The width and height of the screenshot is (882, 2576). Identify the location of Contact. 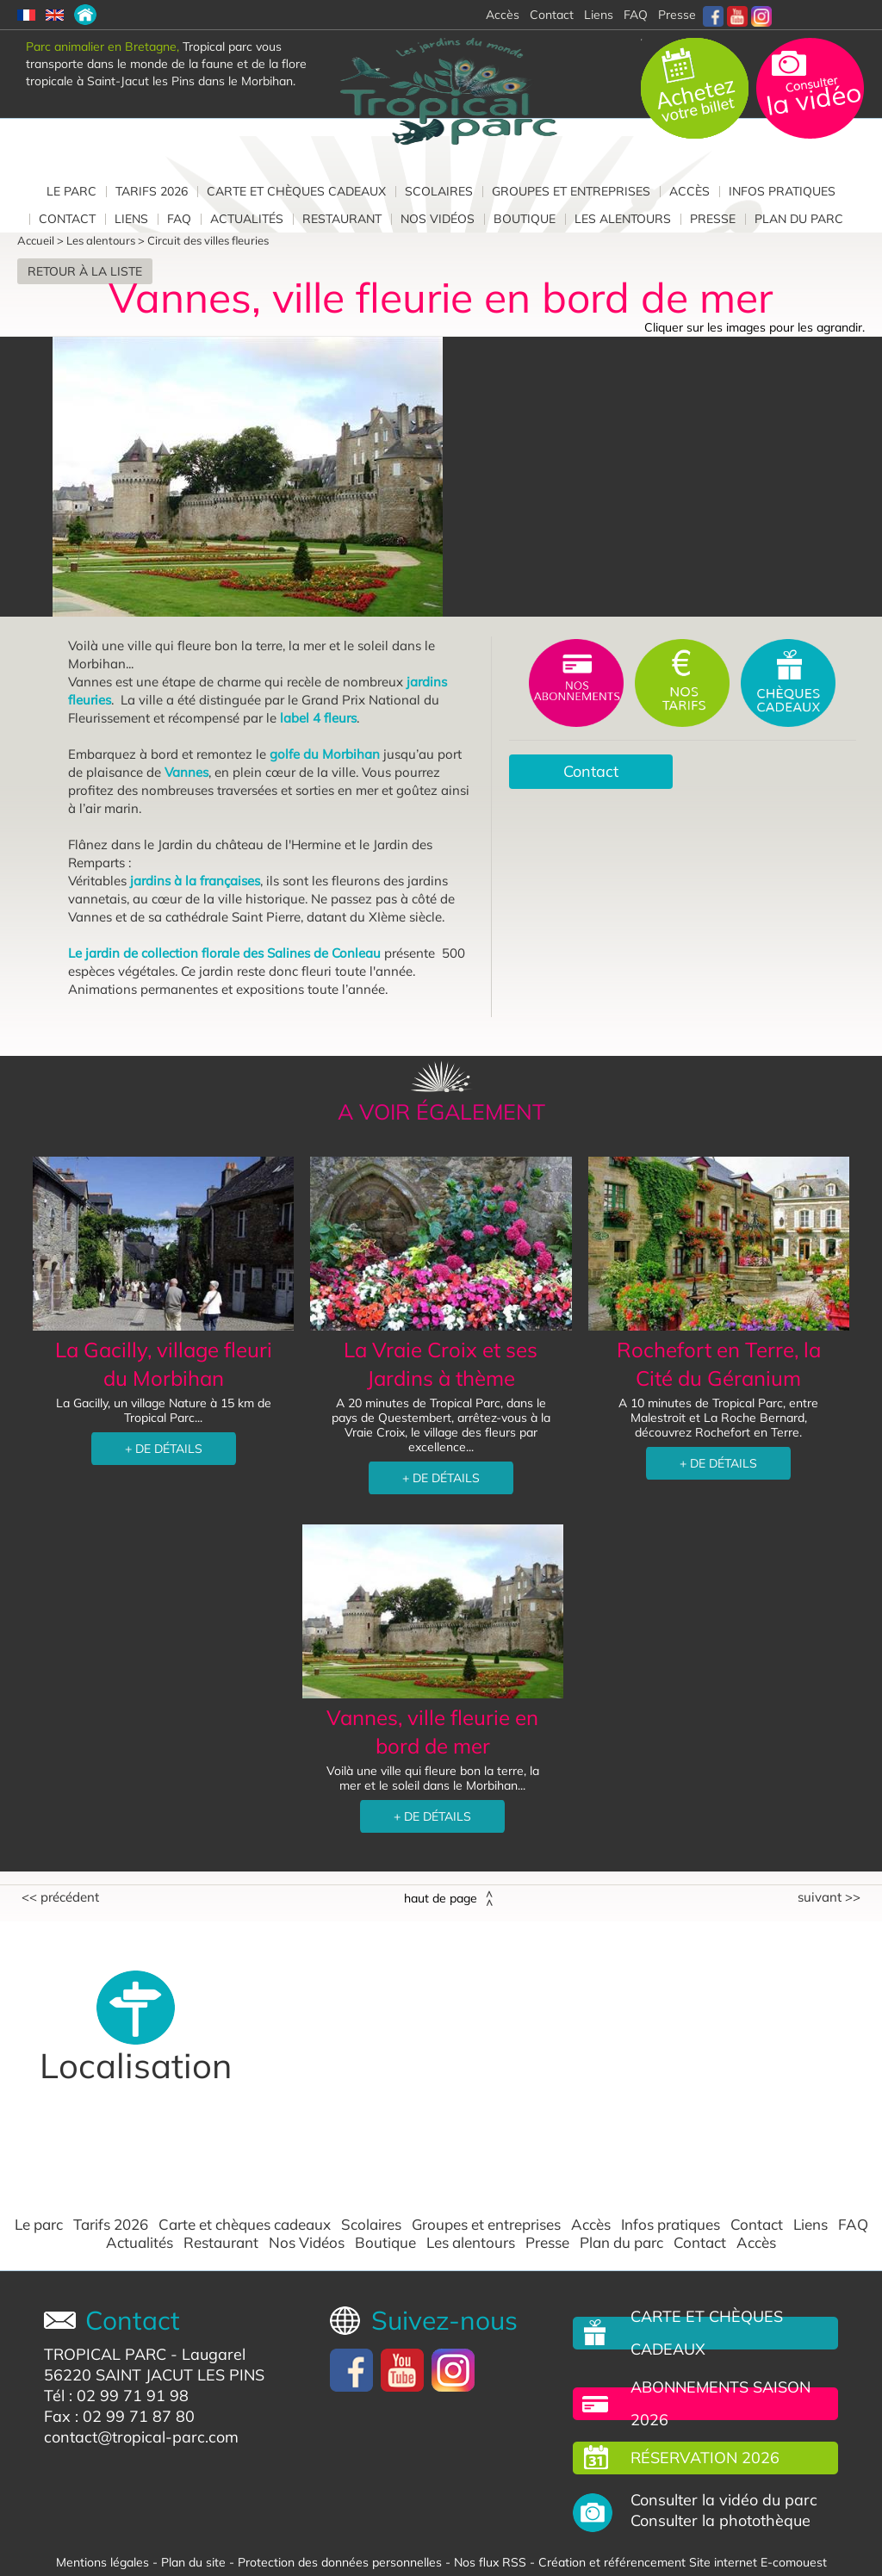
(67, 219).